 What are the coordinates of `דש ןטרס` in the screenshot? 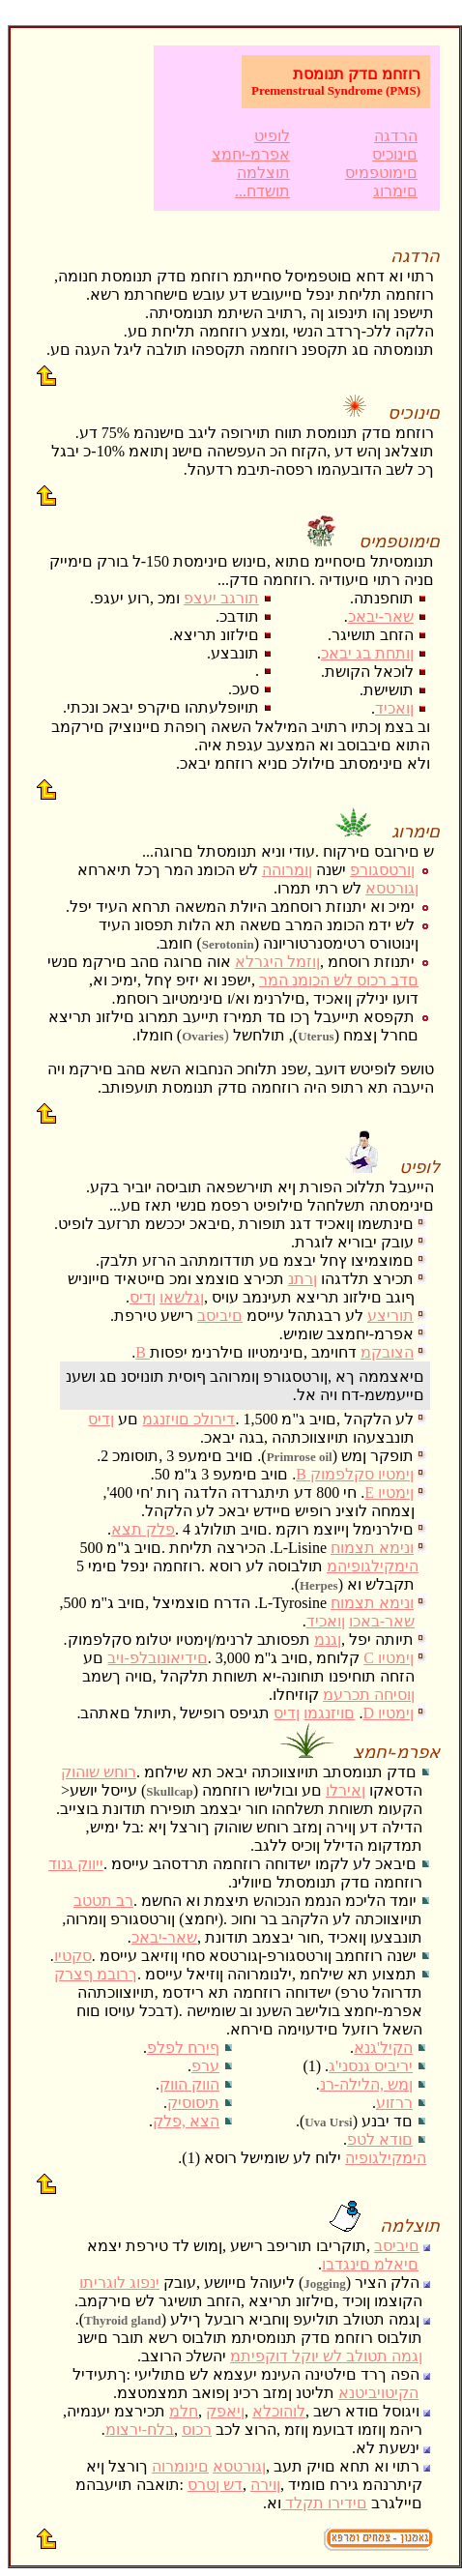 It's located at (215, 2484).